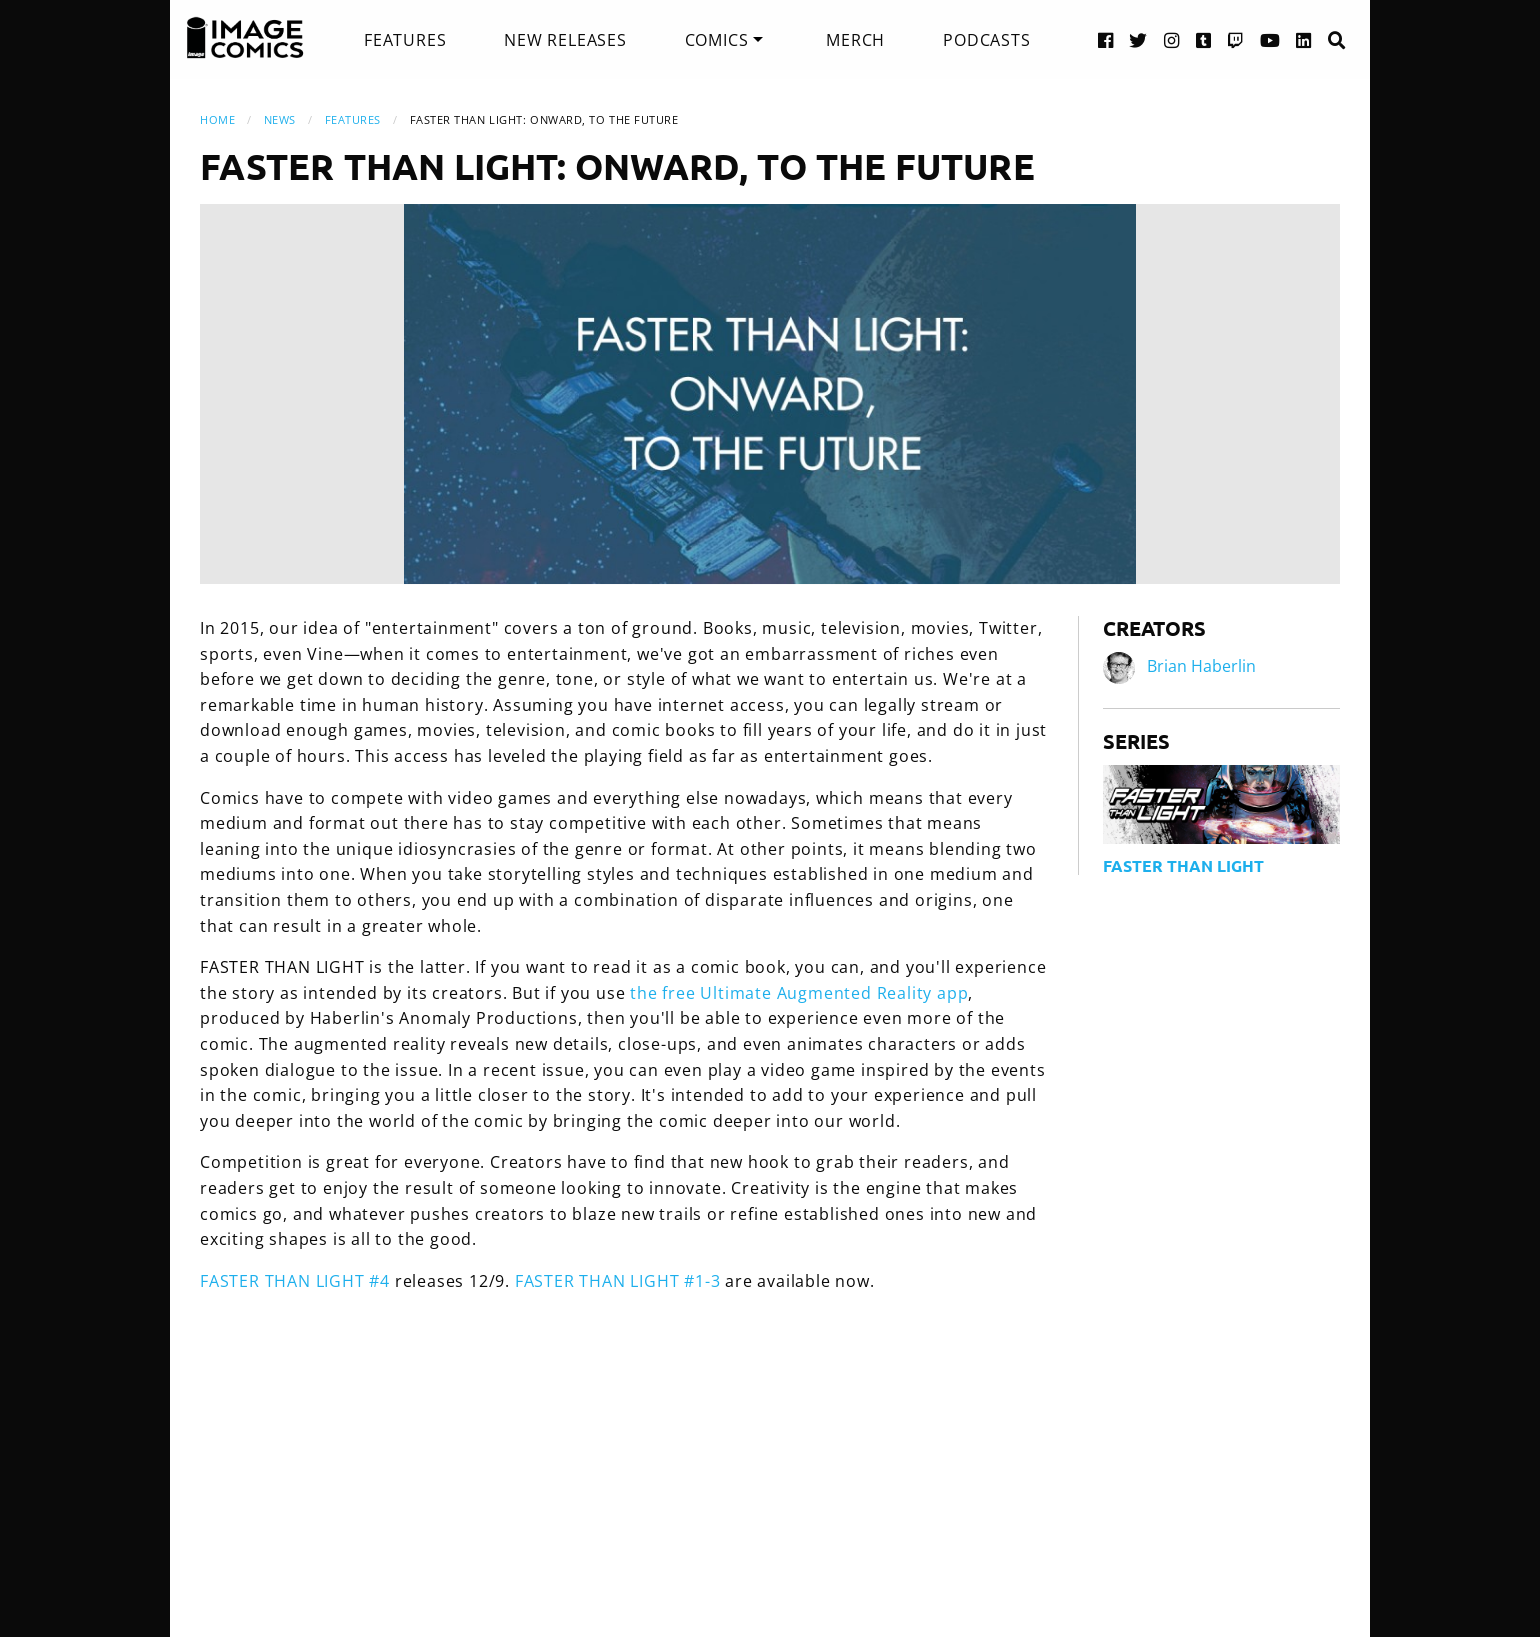  What do you see at coordinates (1172, 39) in the screenshot?
I see `[Instagram link]` at bounding box center [1172, 39].